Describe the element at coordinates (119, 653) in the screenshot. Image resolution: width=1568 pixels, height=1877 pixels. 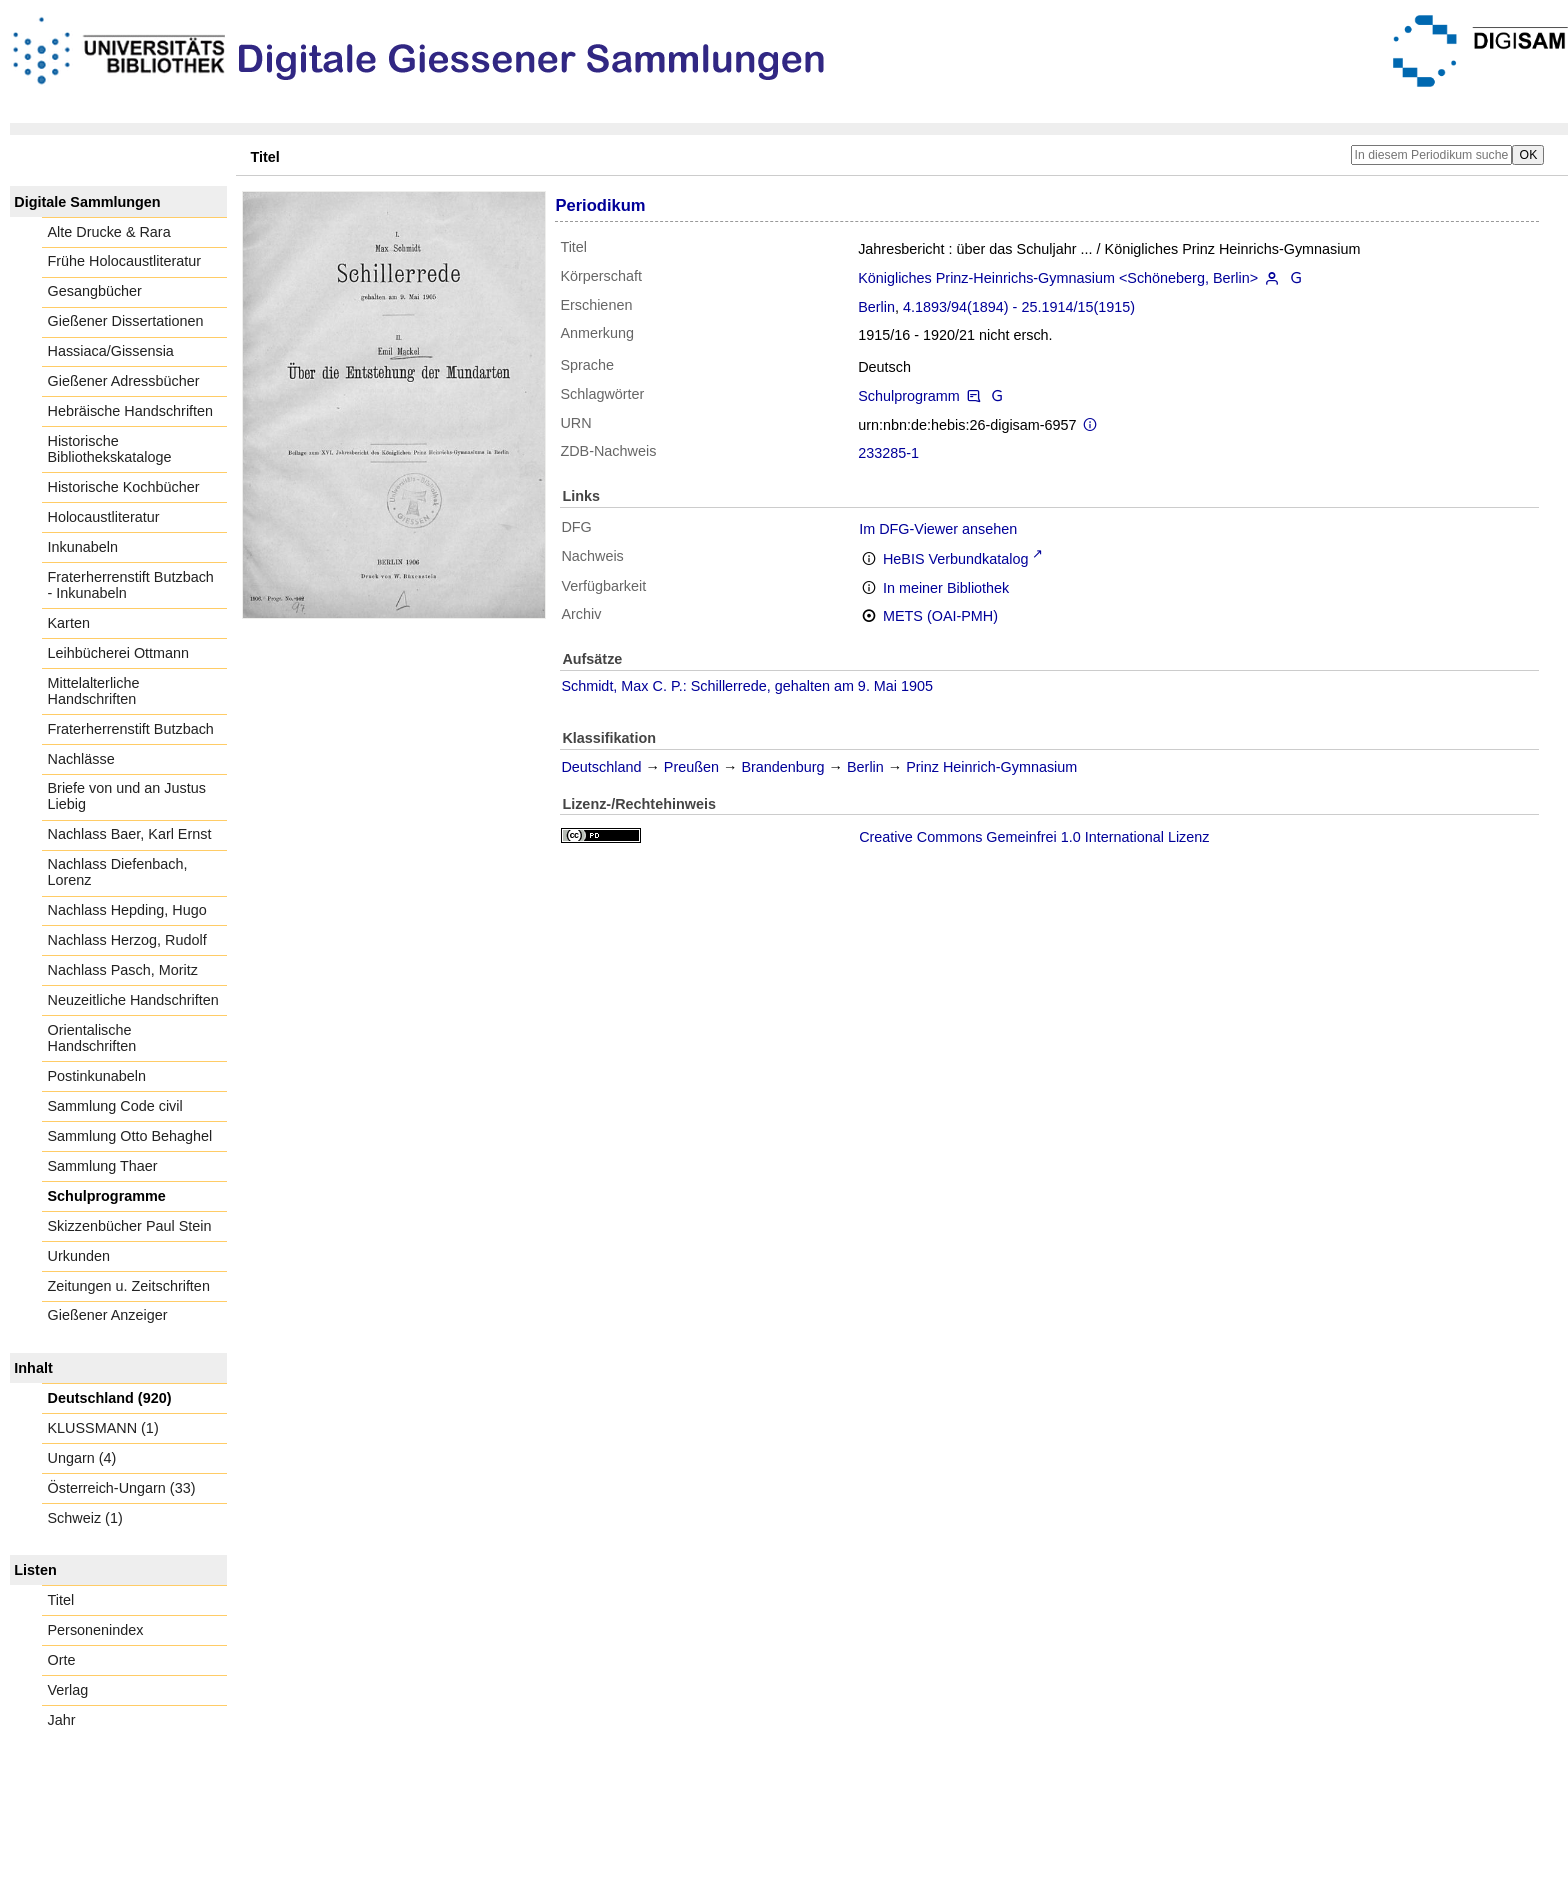
I see `Leihbücherei Ottmann` at that location.